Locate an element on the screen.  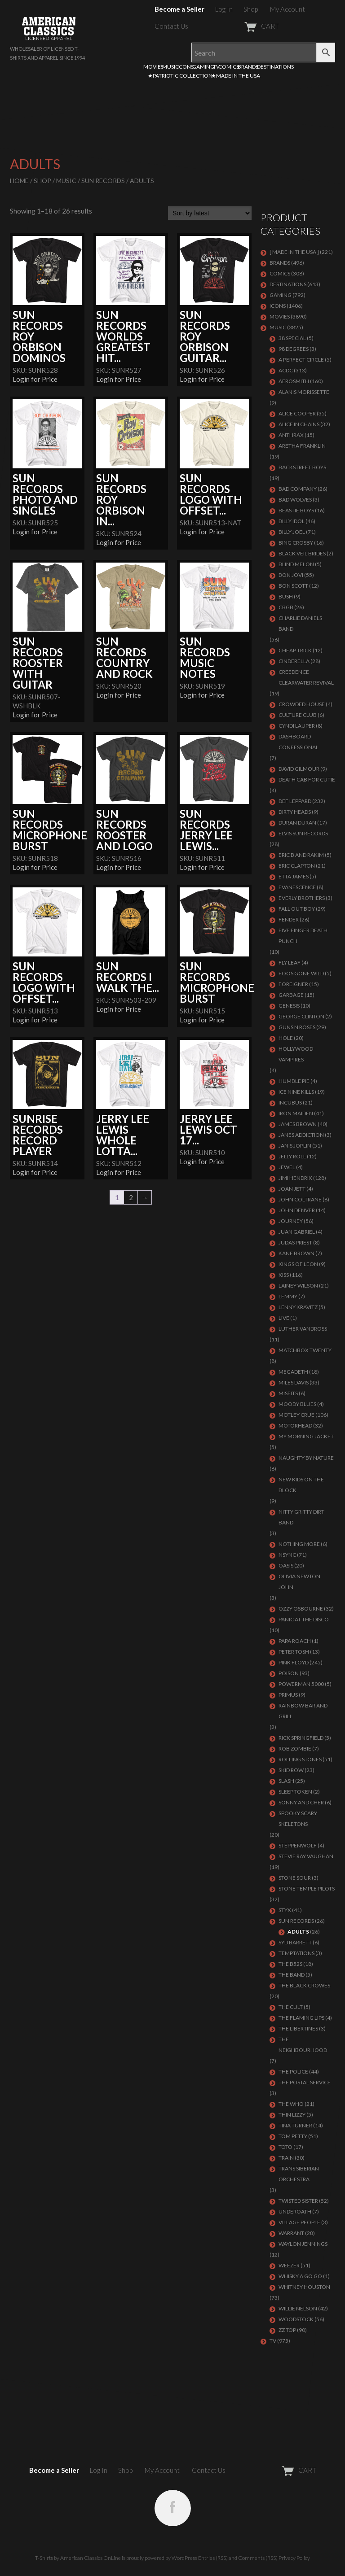
MISFITS is located at coordinates (288, 1393).